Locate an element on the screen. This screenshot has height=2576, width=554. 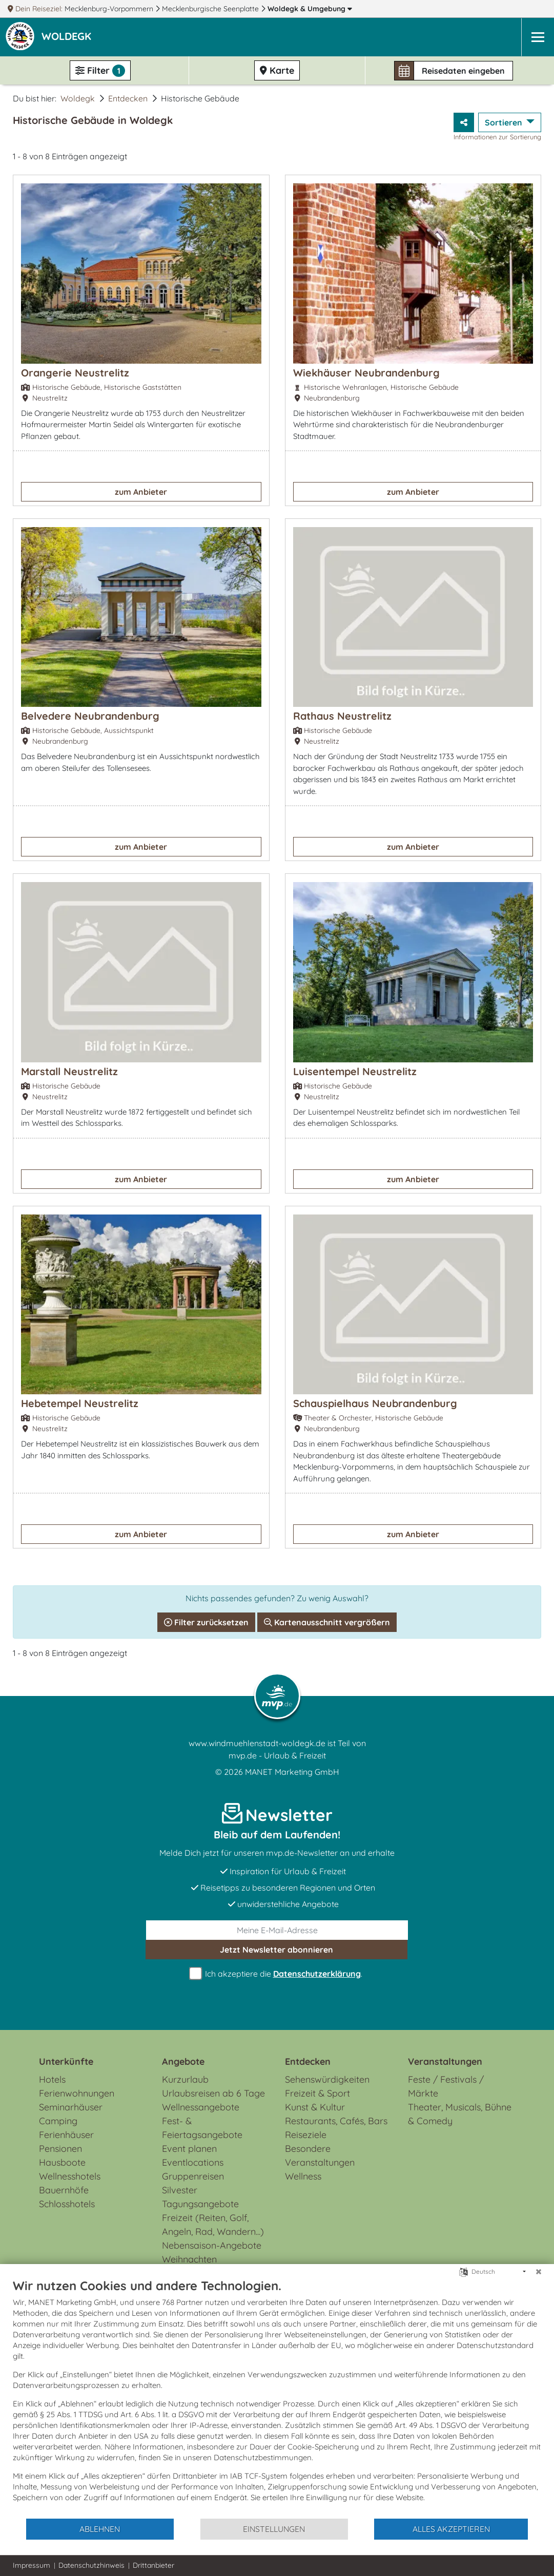
Unterkünfte is located at coordinates (66, 2061).